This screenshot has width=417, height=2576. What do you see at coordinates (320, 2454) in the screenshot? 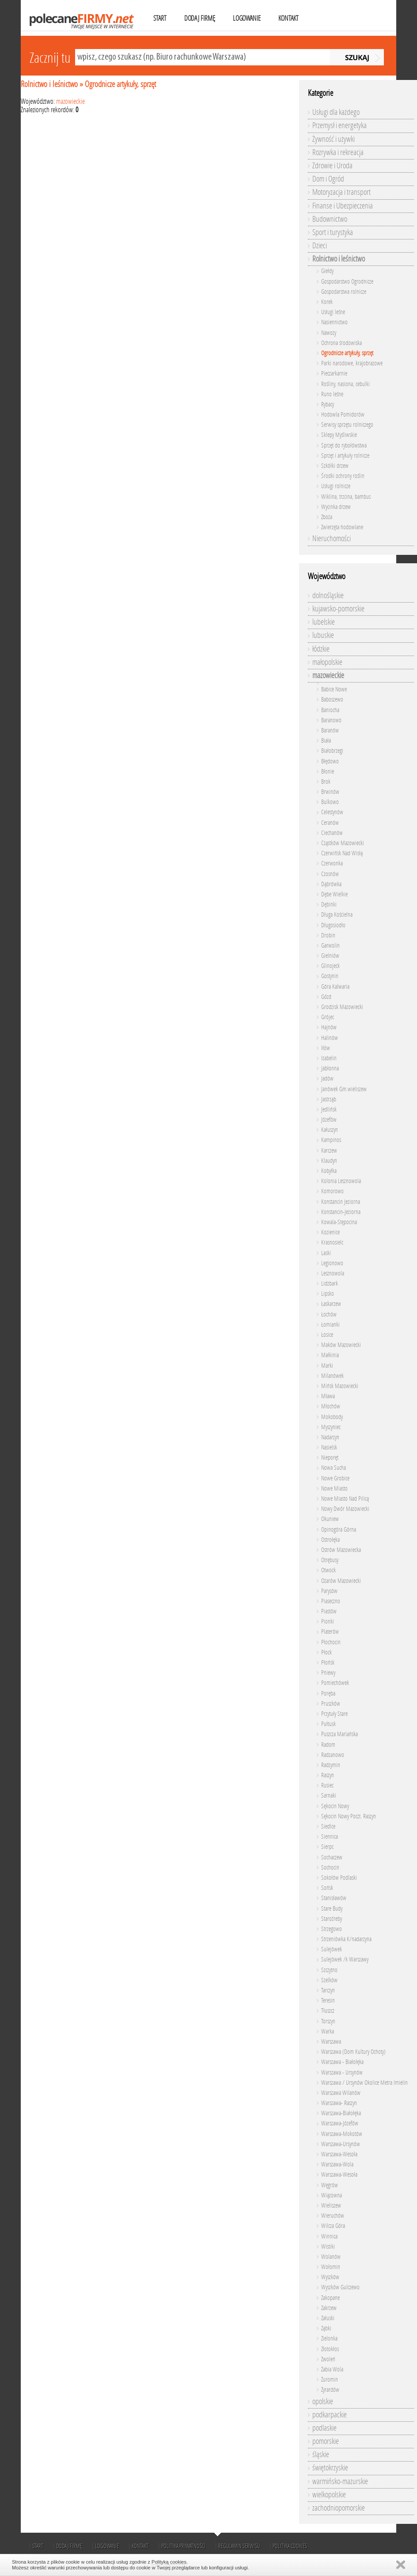
I see `śląskie` at bounding box center [320, 2454].